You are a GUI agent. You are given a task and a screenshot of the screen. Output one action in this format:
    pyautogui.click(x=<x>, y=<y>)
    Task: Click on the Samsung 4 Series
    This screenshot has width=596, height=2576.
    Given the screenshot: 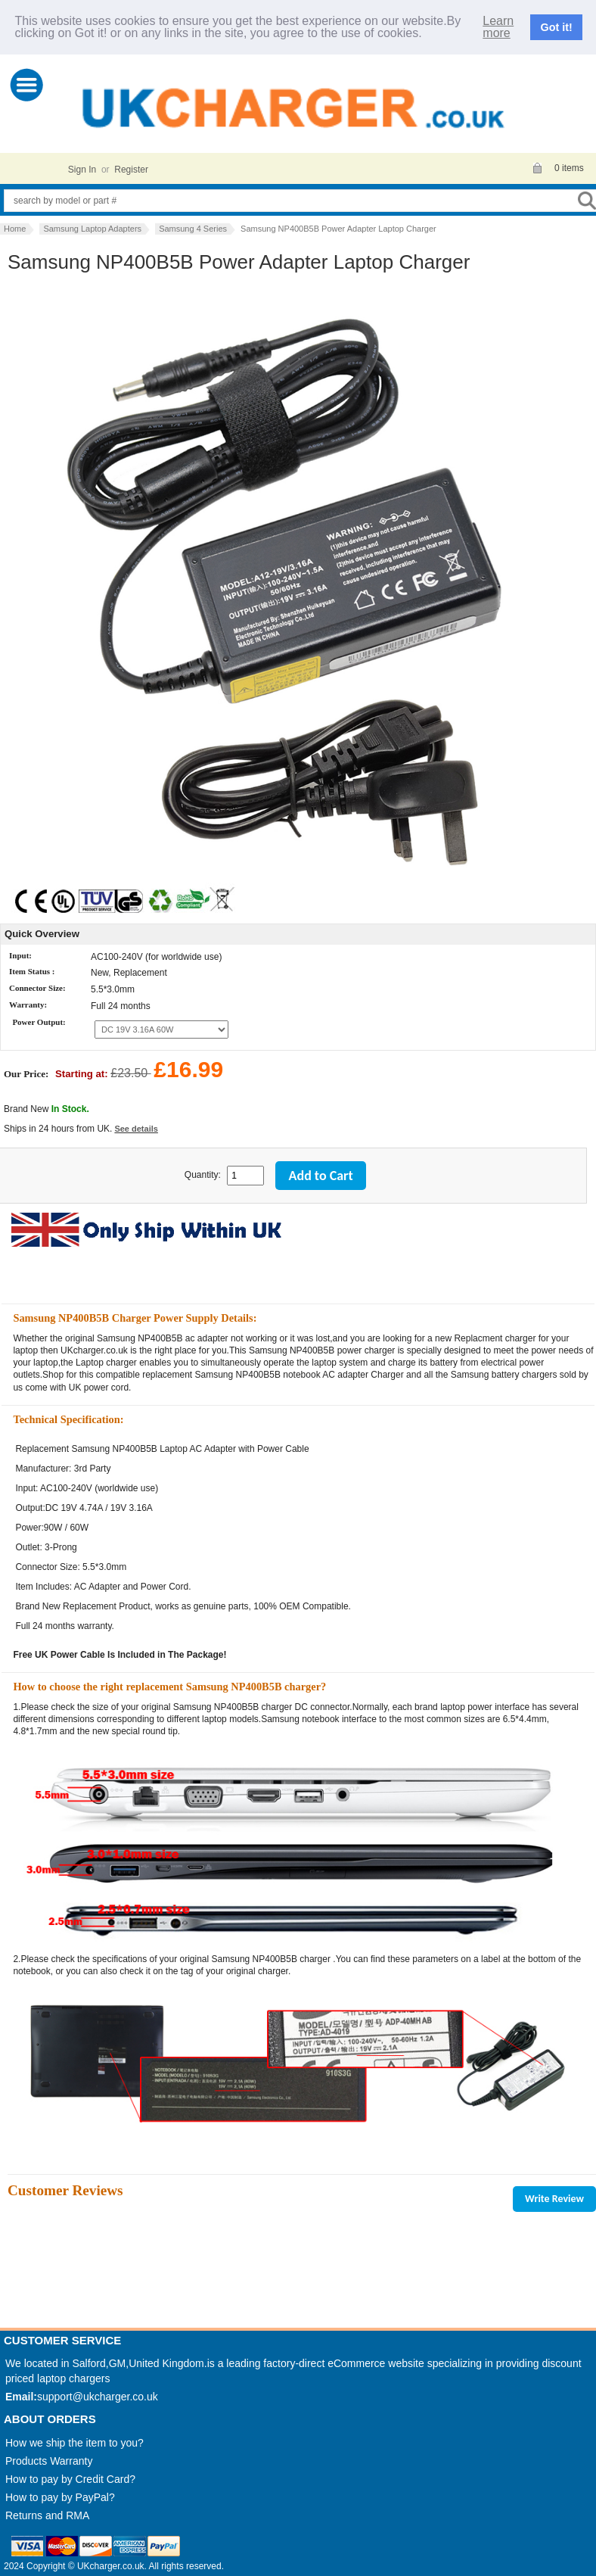 What is the action you would take?
    pyautogui.click(x=193, y=228)
    